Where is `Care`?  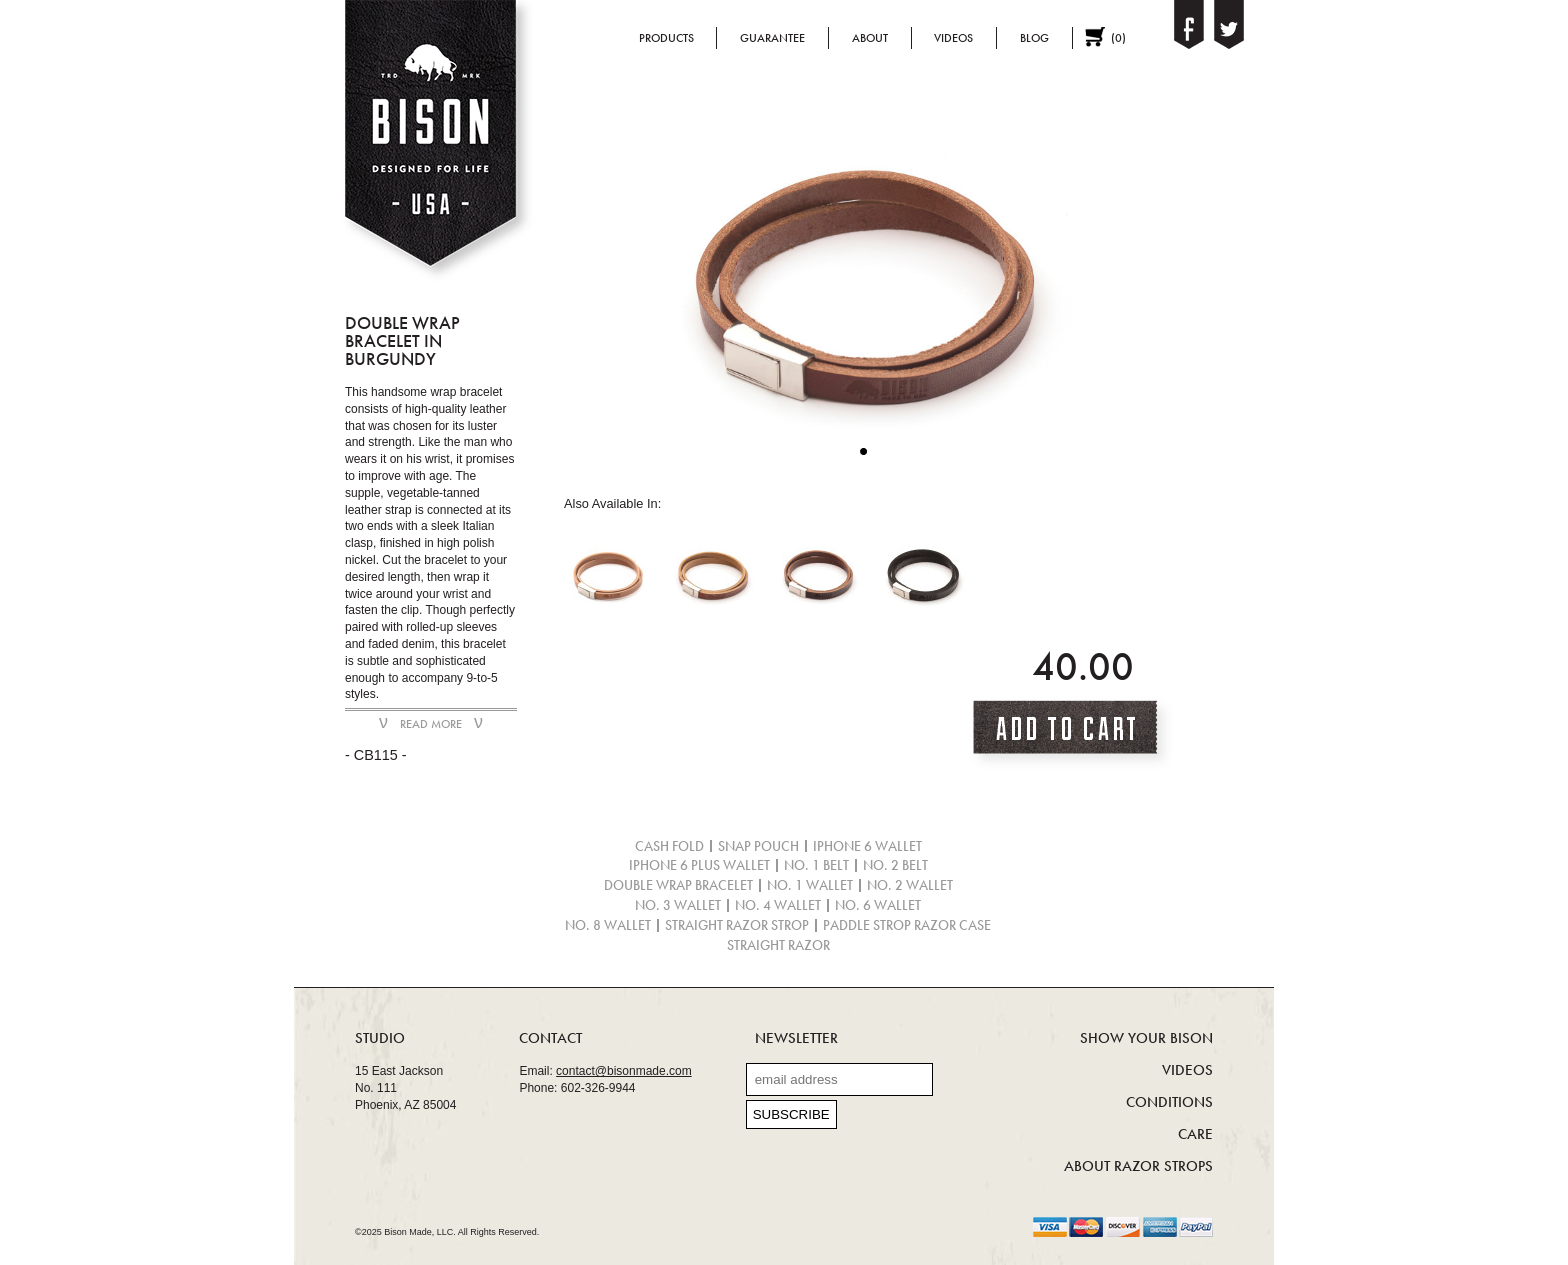 Care is located at coordinates (1195, 1134).